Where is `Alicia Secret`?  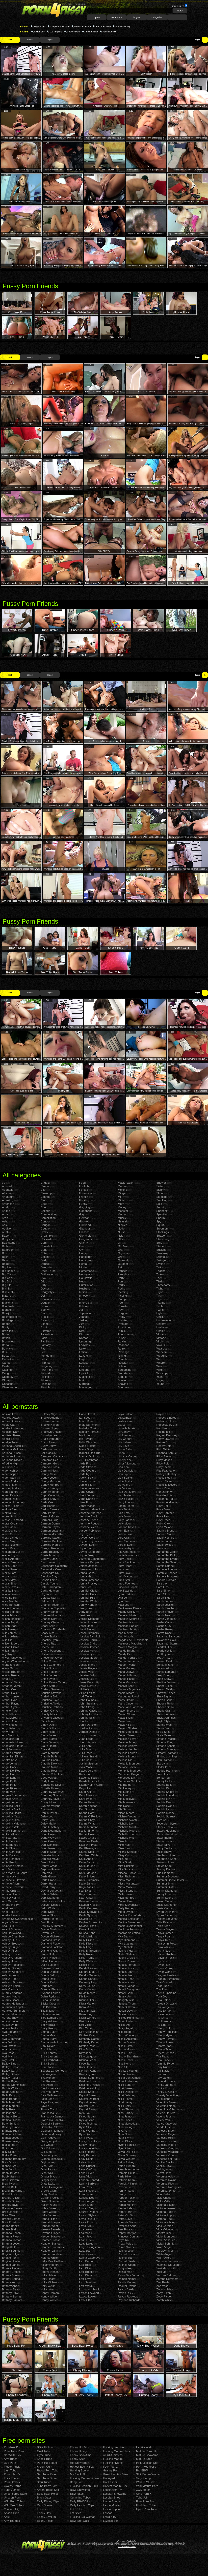 Alicia Secret is located at coordinates (10, 1611).